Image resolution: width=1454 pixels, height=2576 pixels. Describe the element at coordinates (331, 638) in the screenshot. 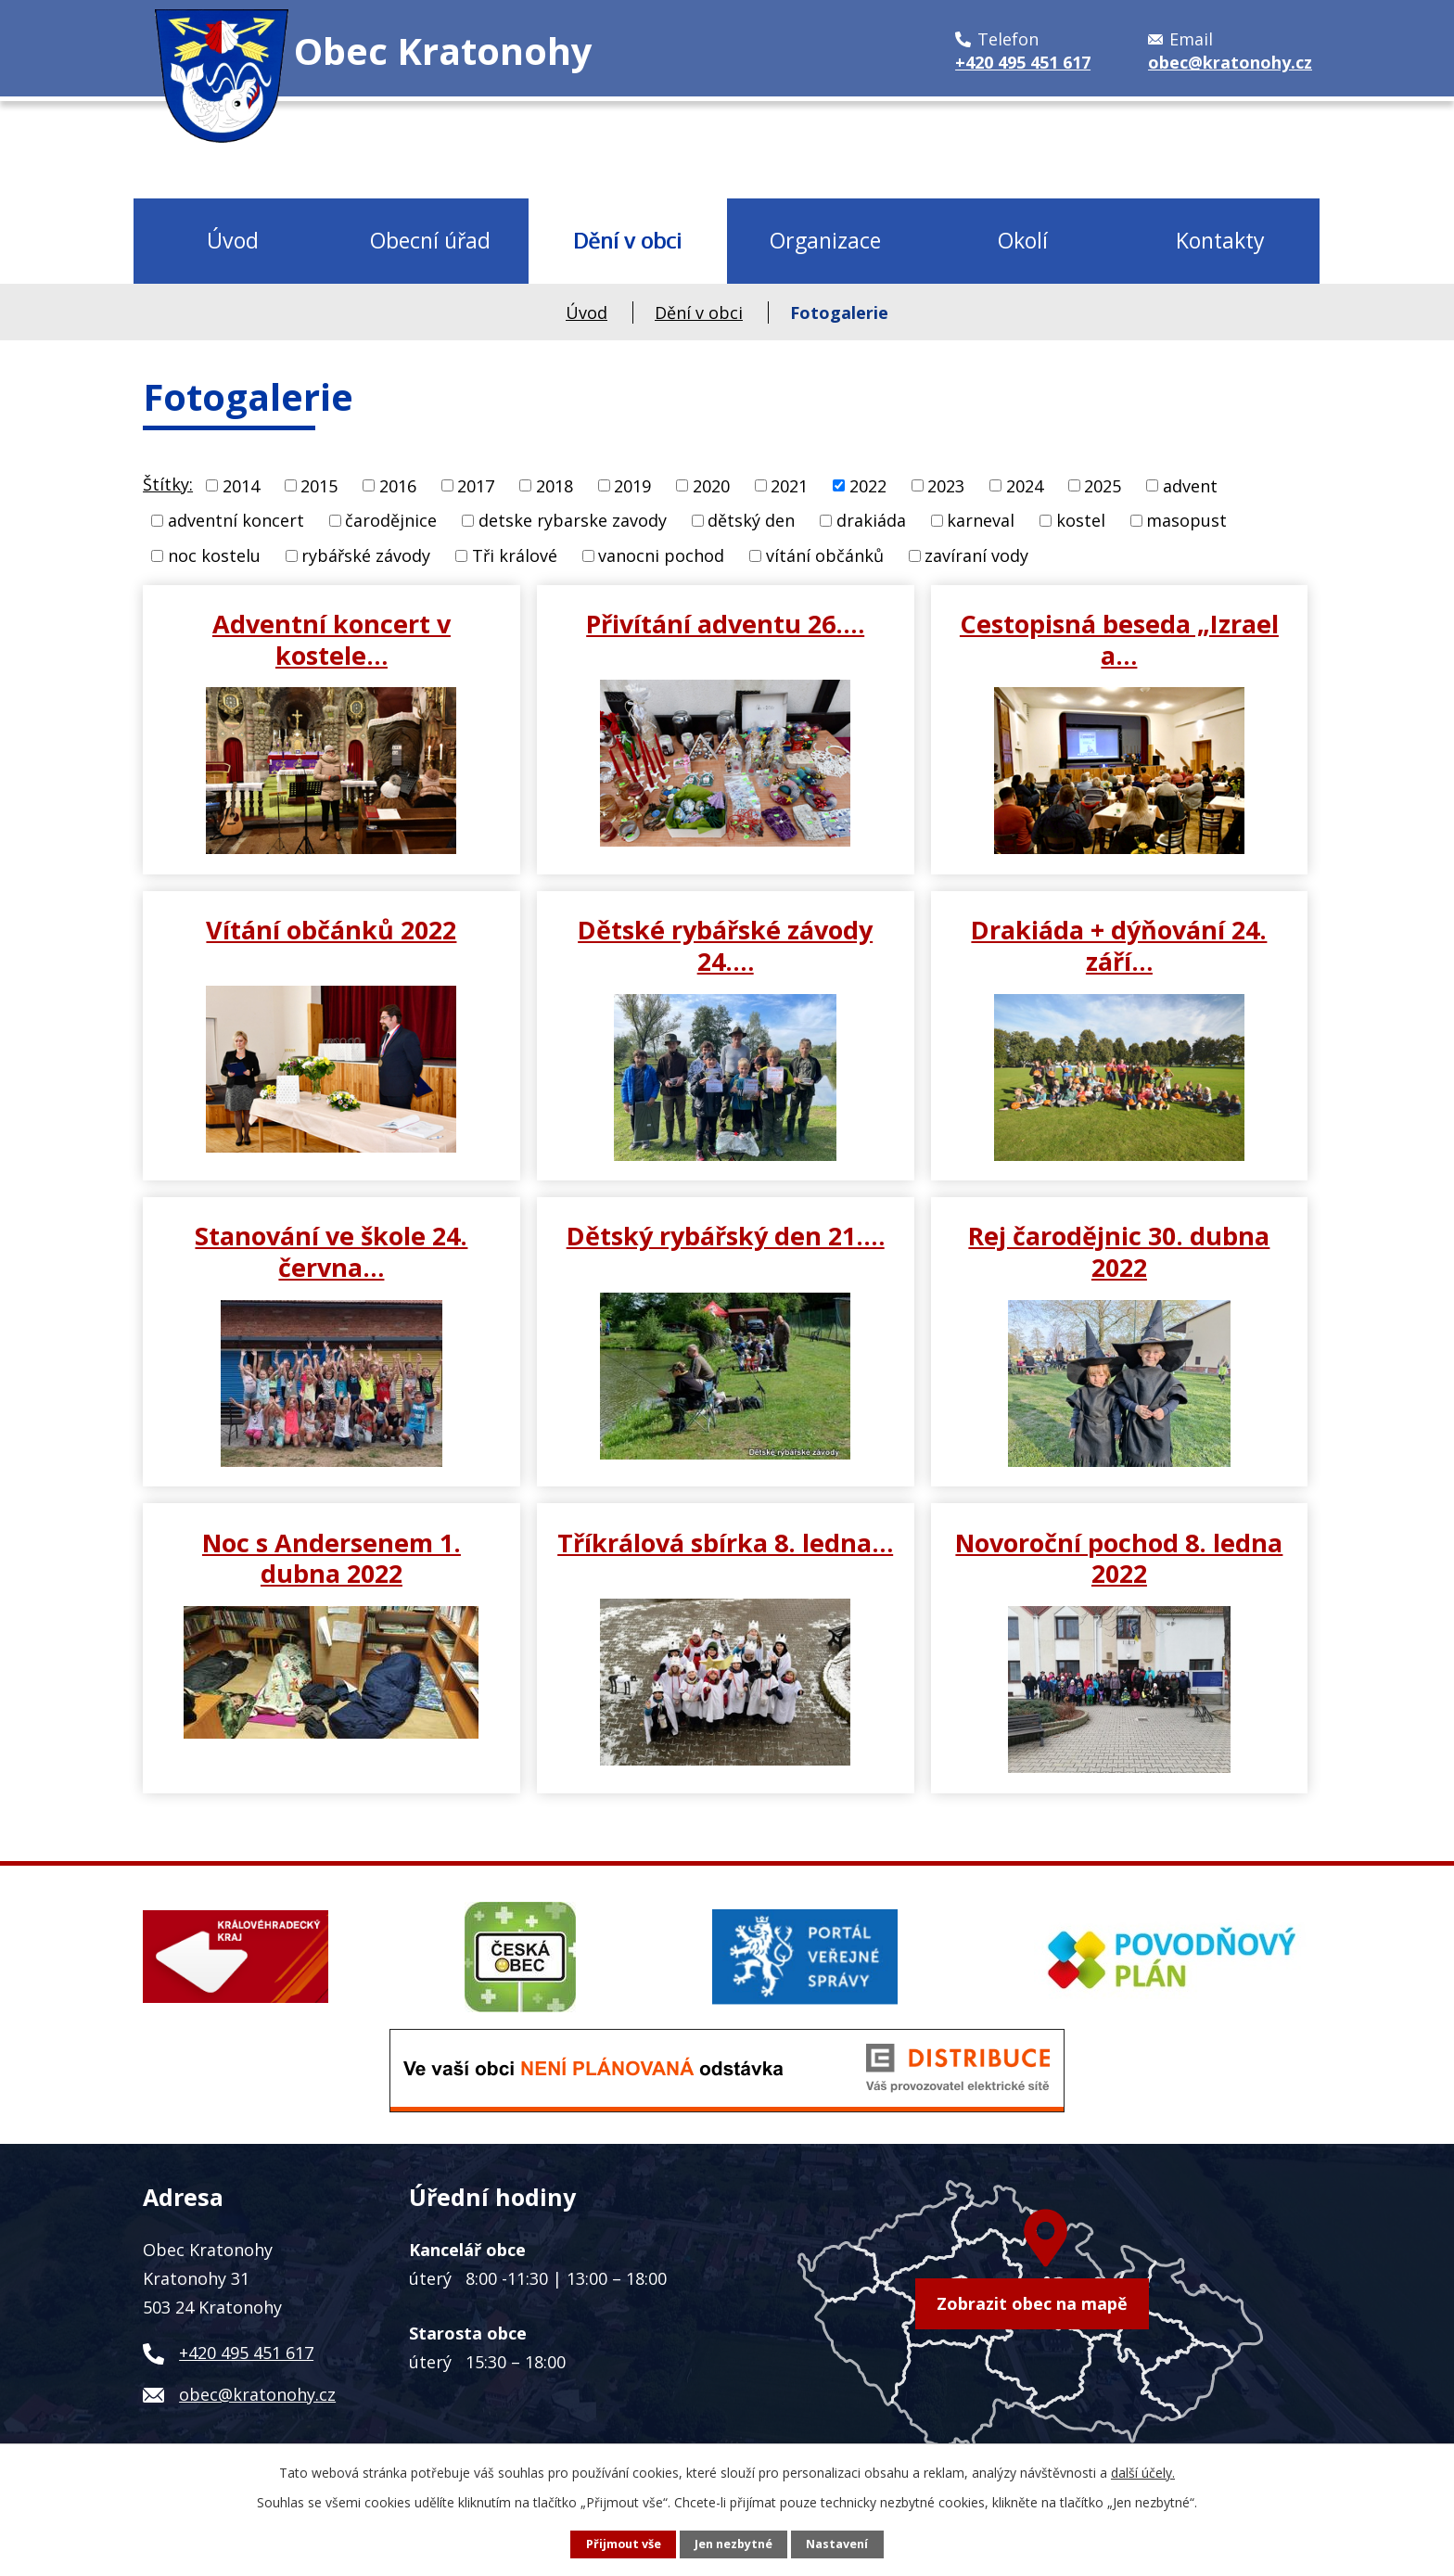

I see `Adventní koncert v kostele…` at that location.